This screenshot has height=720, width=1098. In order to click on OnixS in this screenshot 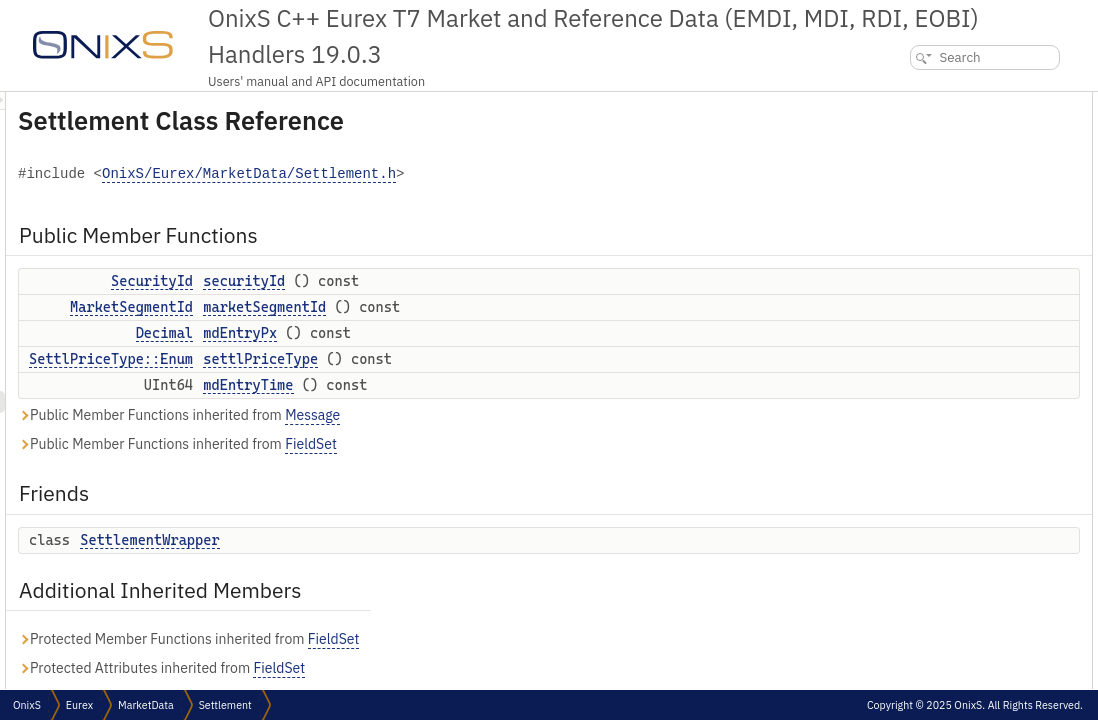, I will do `click(27, 705)`.